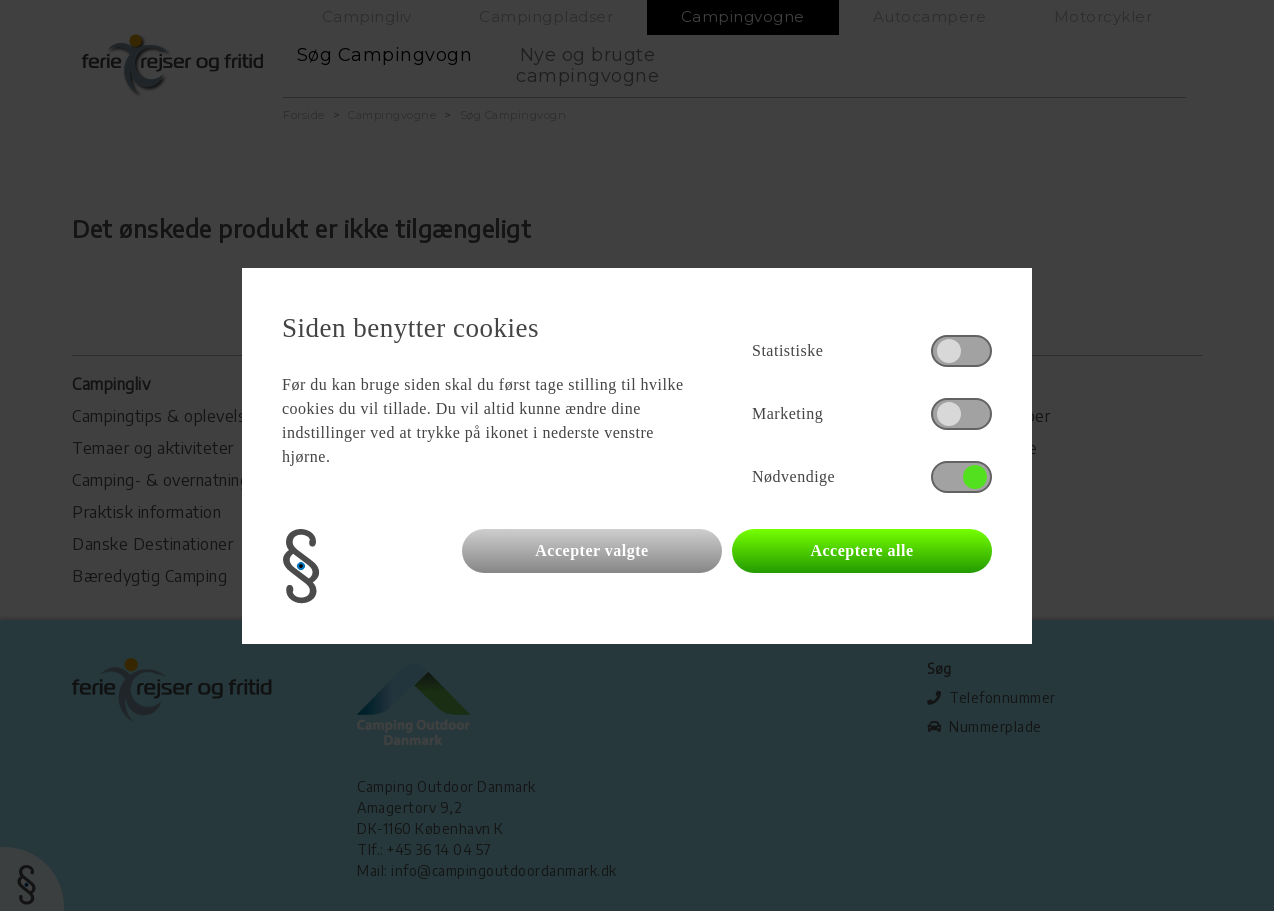 This screenshot has height=911, width=1274. I want to click on Marketing, so click(787, 413).